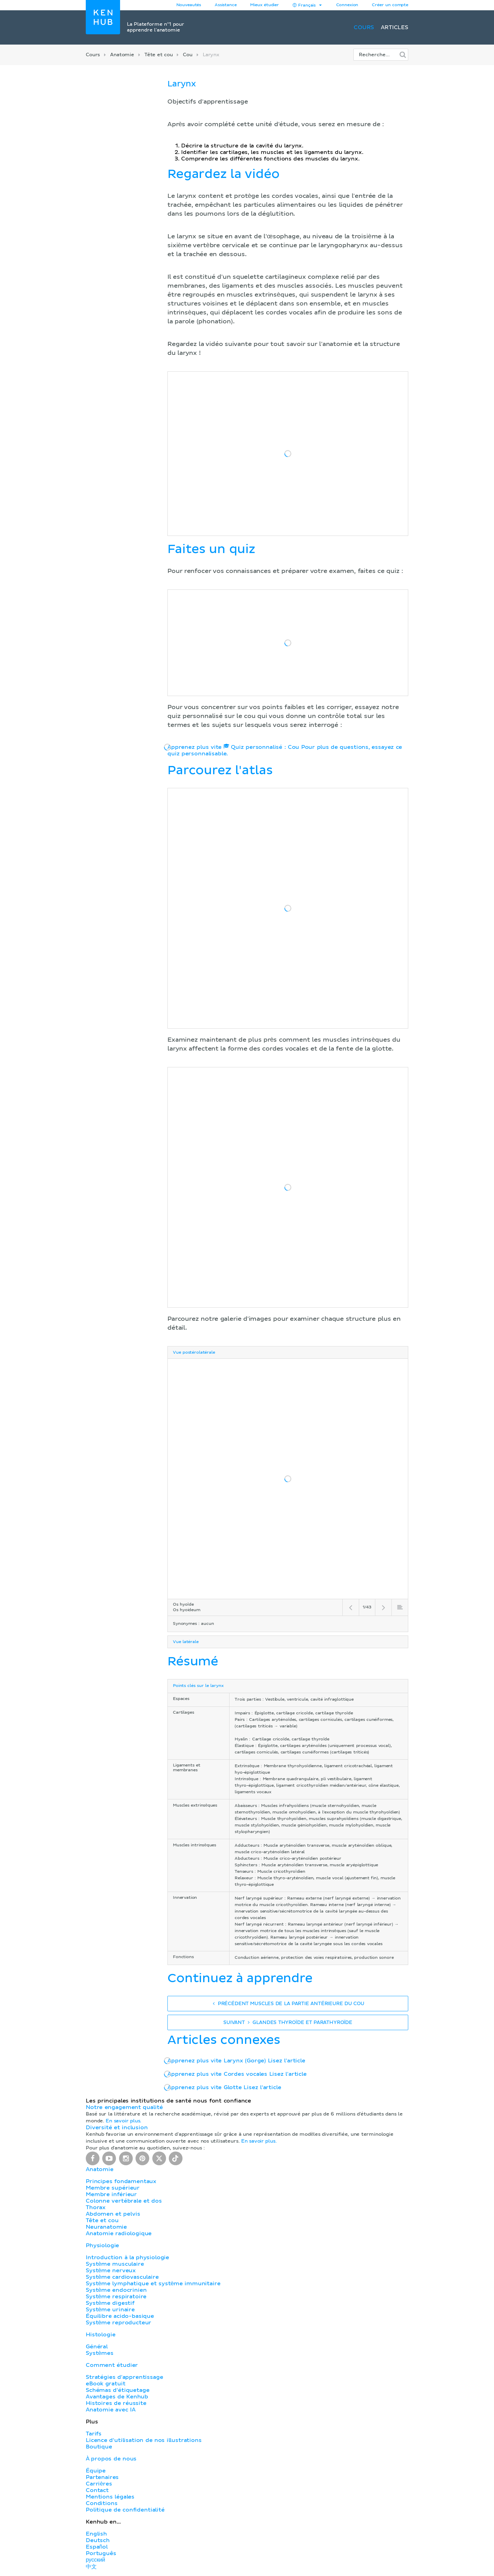 The width and height of the screenshot is (494, 2576). I want to click on Système musculaire, so click(115, 2264).